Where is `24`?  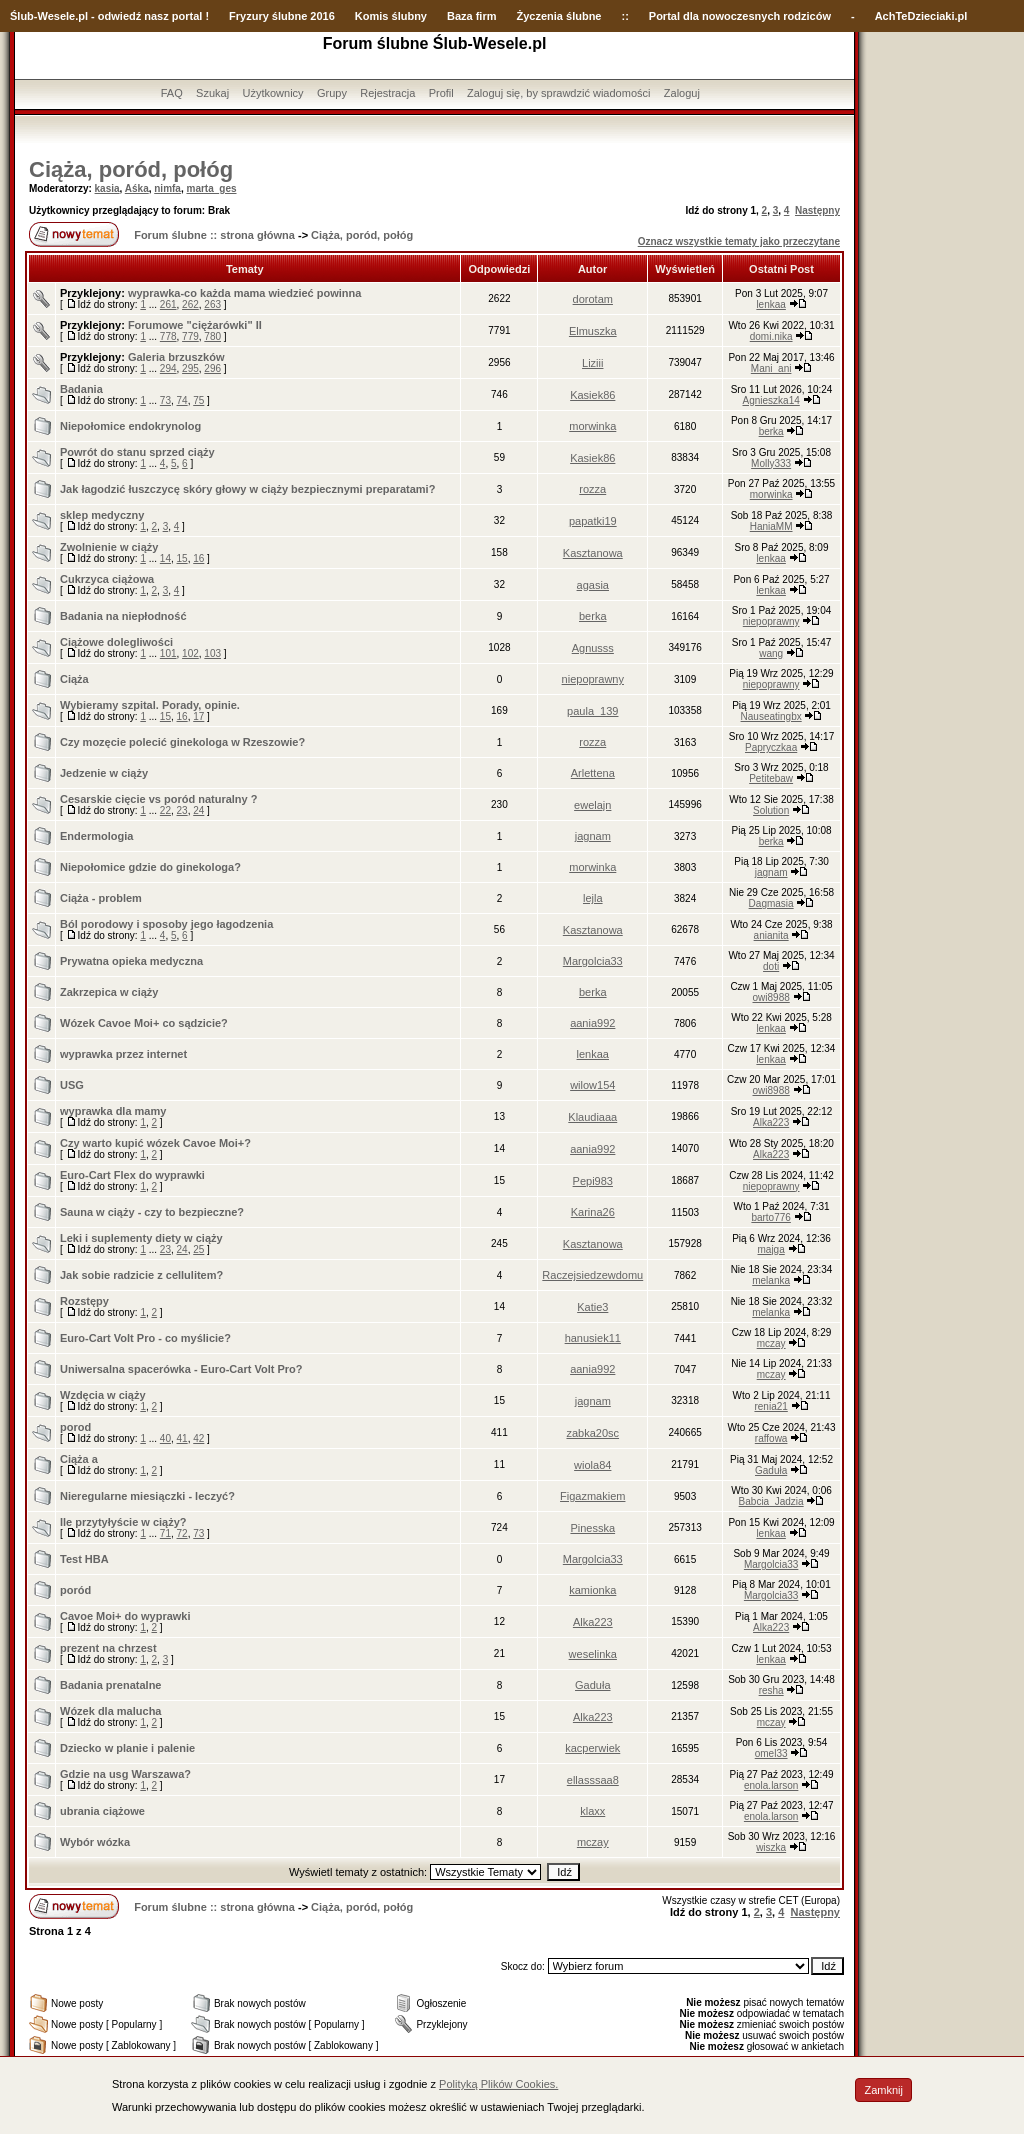 24 is located at coordinates (198, 810).